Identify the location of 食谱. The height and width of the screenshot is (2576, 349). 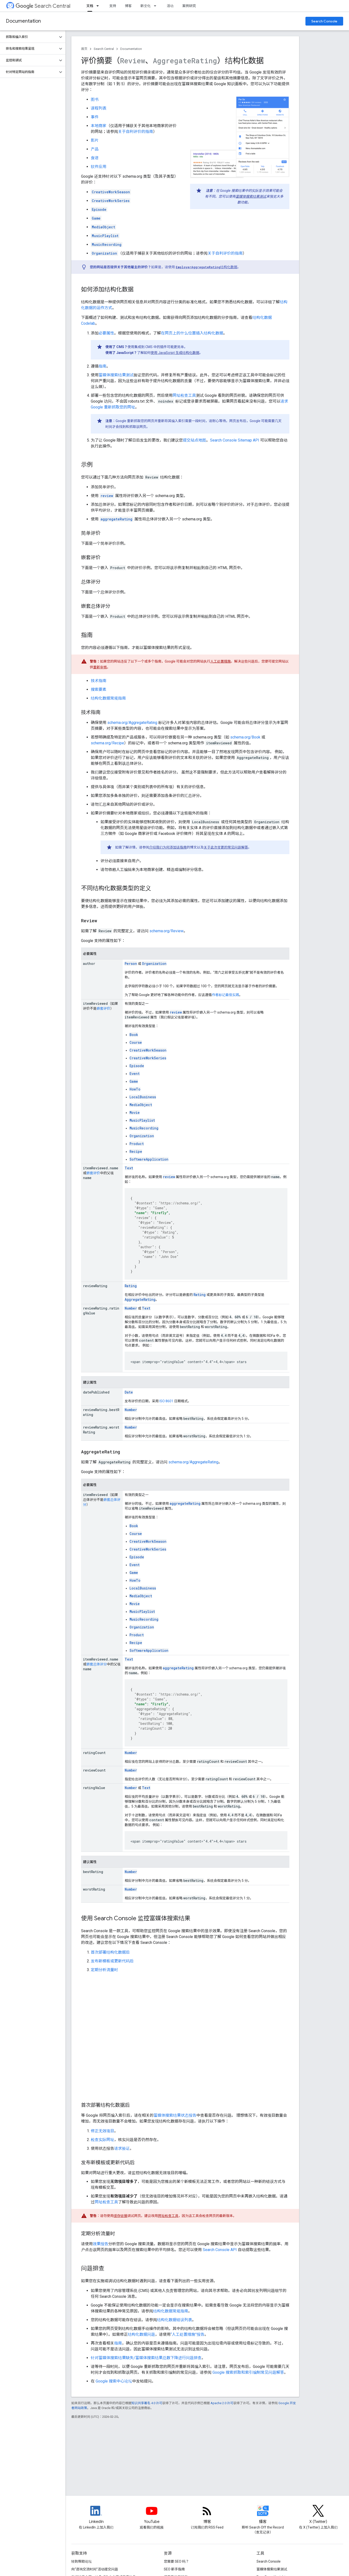
(95, 158).